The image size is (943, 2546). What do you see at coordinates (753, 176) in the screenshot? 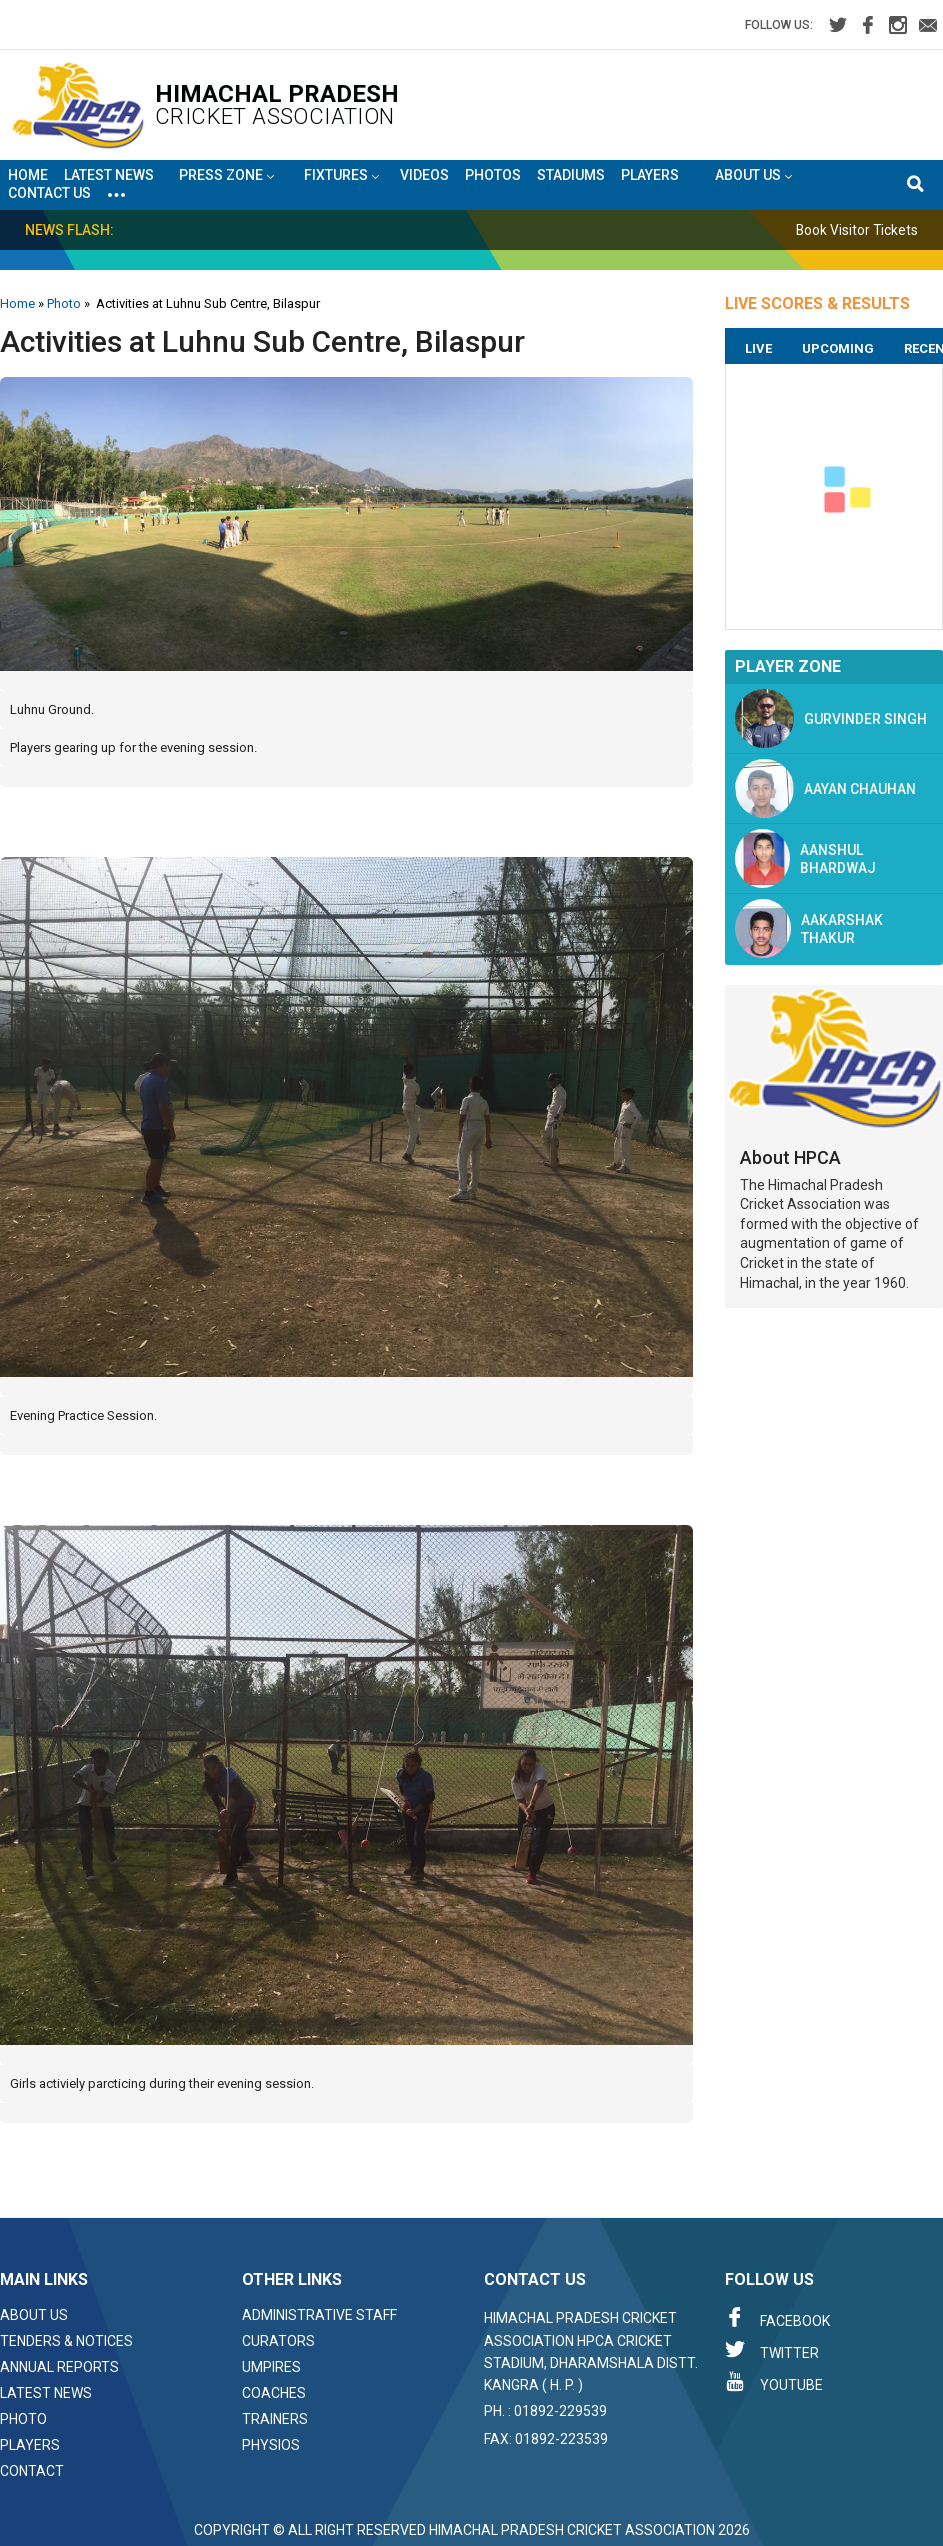
I see `About US` at bounding box center [753, 176].